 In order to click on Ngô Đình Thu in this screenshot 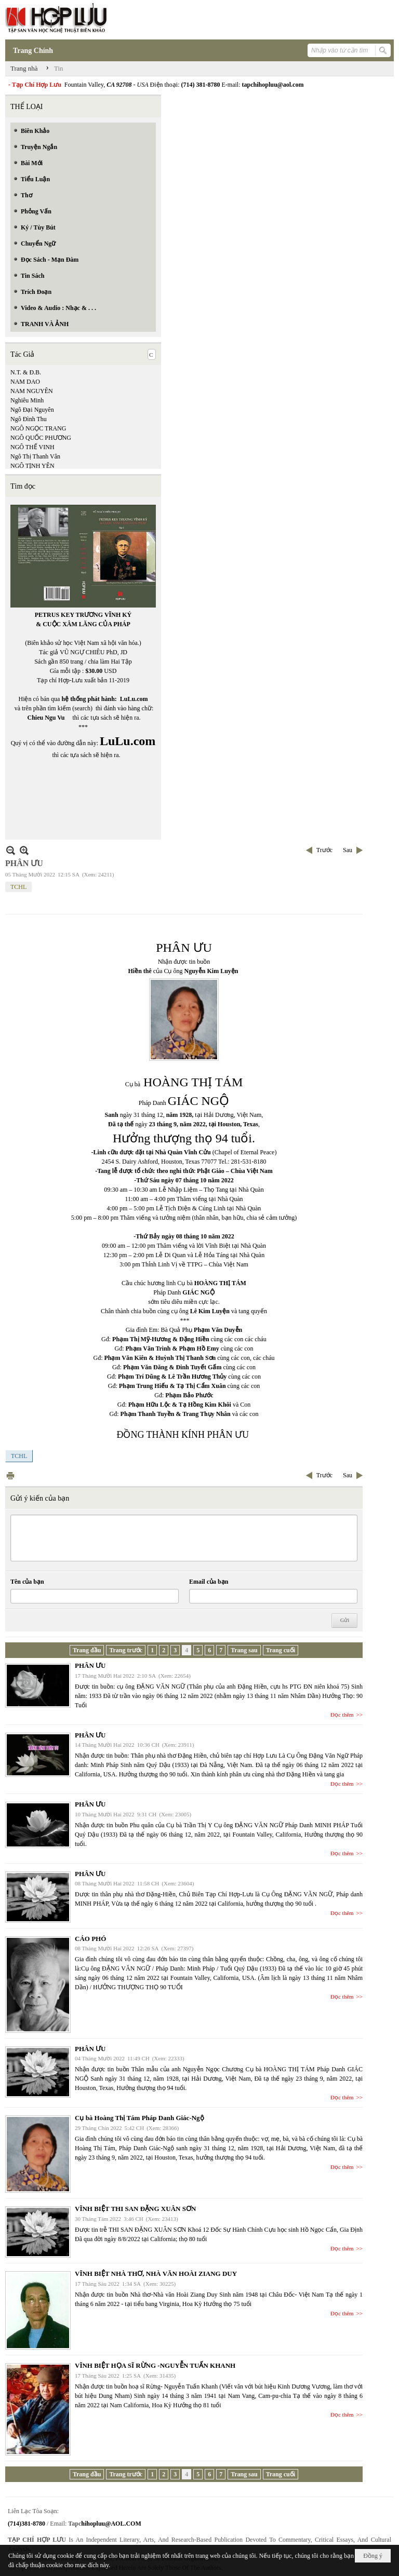, I will do `click(28, 419)`.